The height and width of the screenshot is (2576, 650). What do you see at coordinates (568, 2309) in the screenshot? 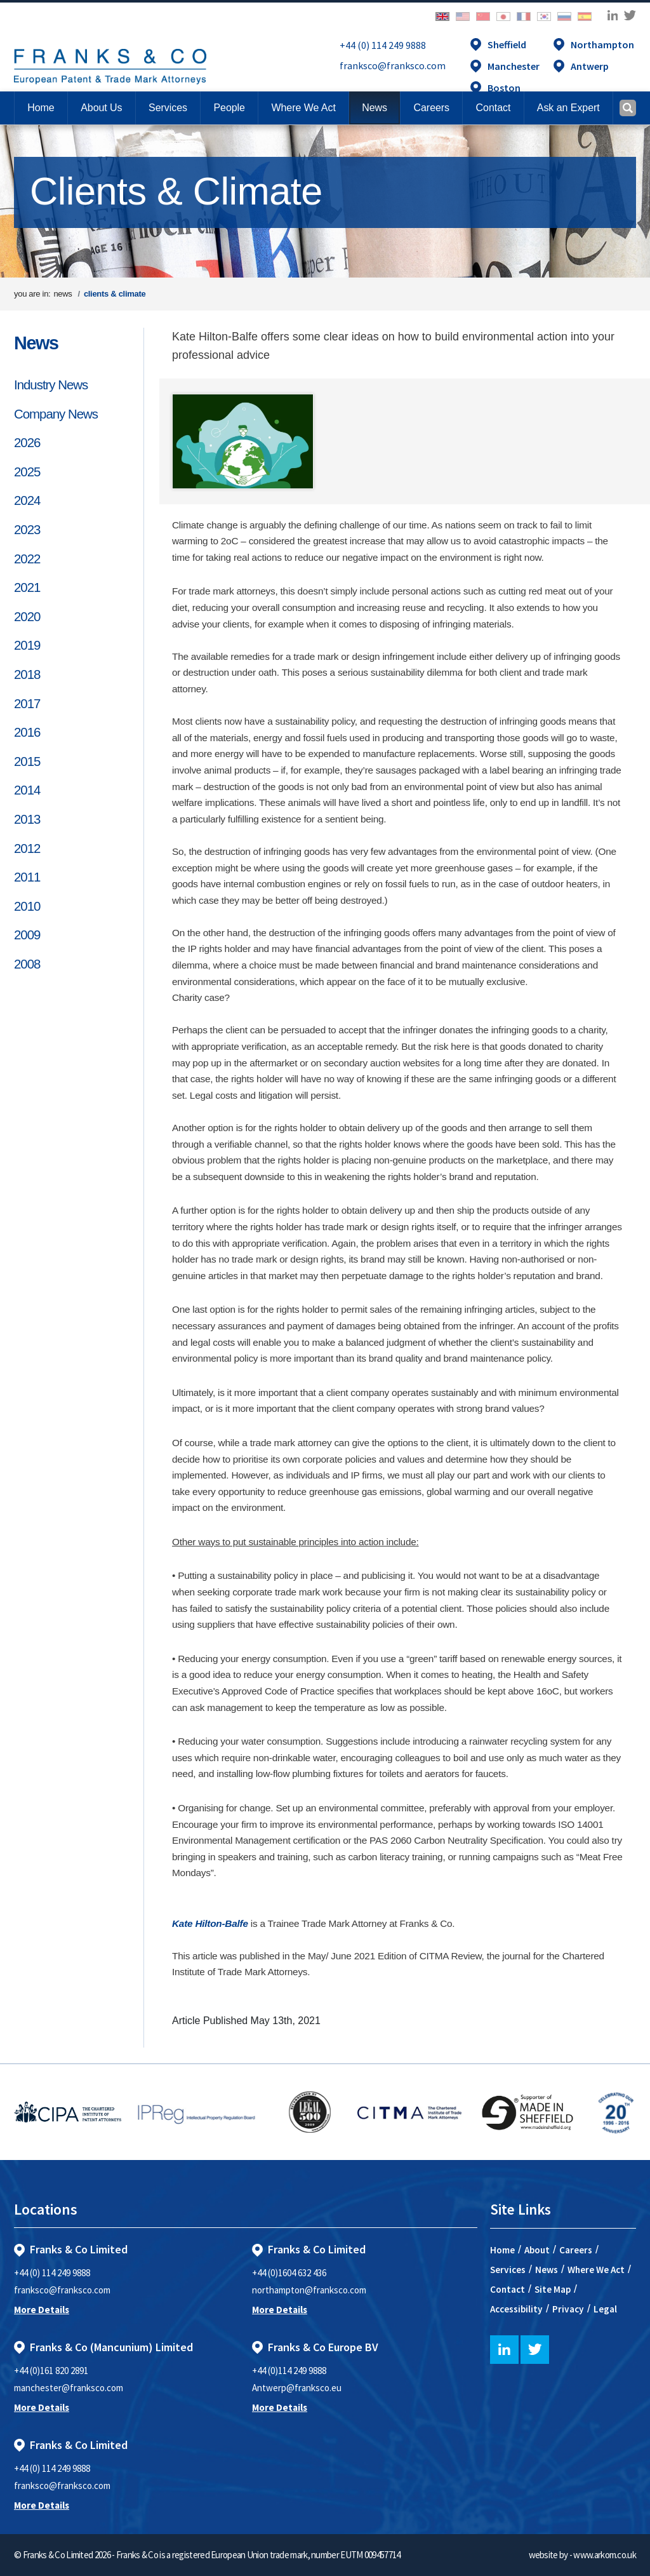
I see `Privacy` at bounding box center [568, 2309].